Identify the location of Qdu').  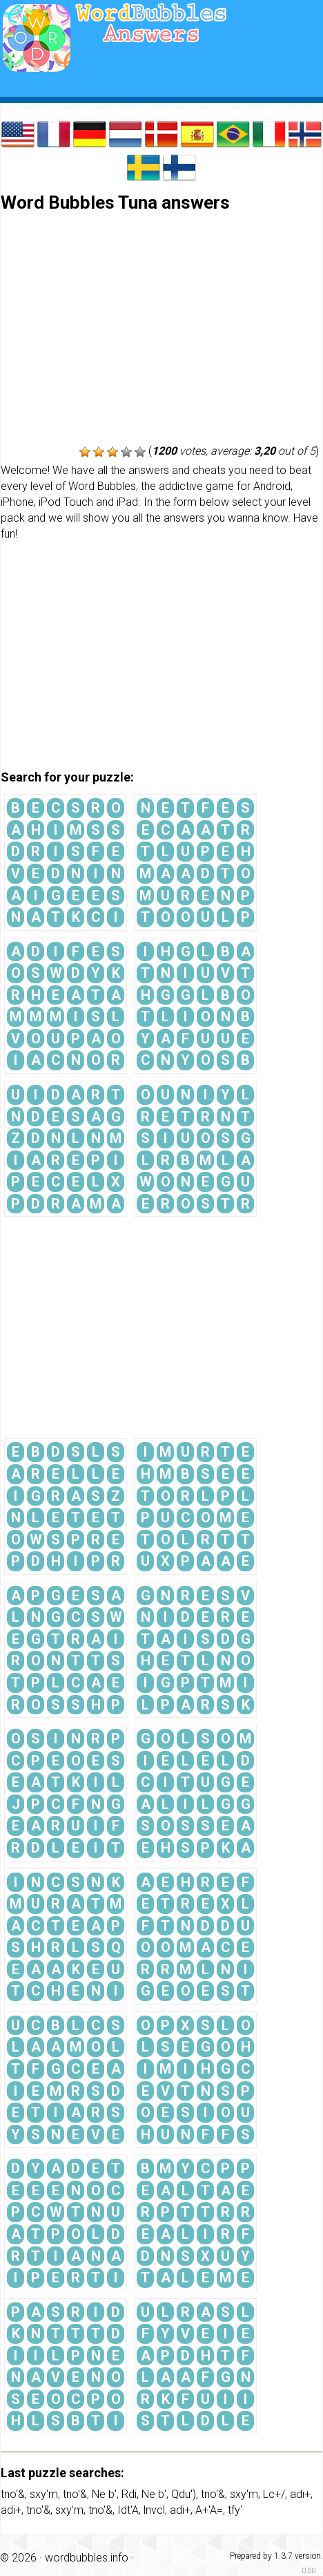
(183, 2494).